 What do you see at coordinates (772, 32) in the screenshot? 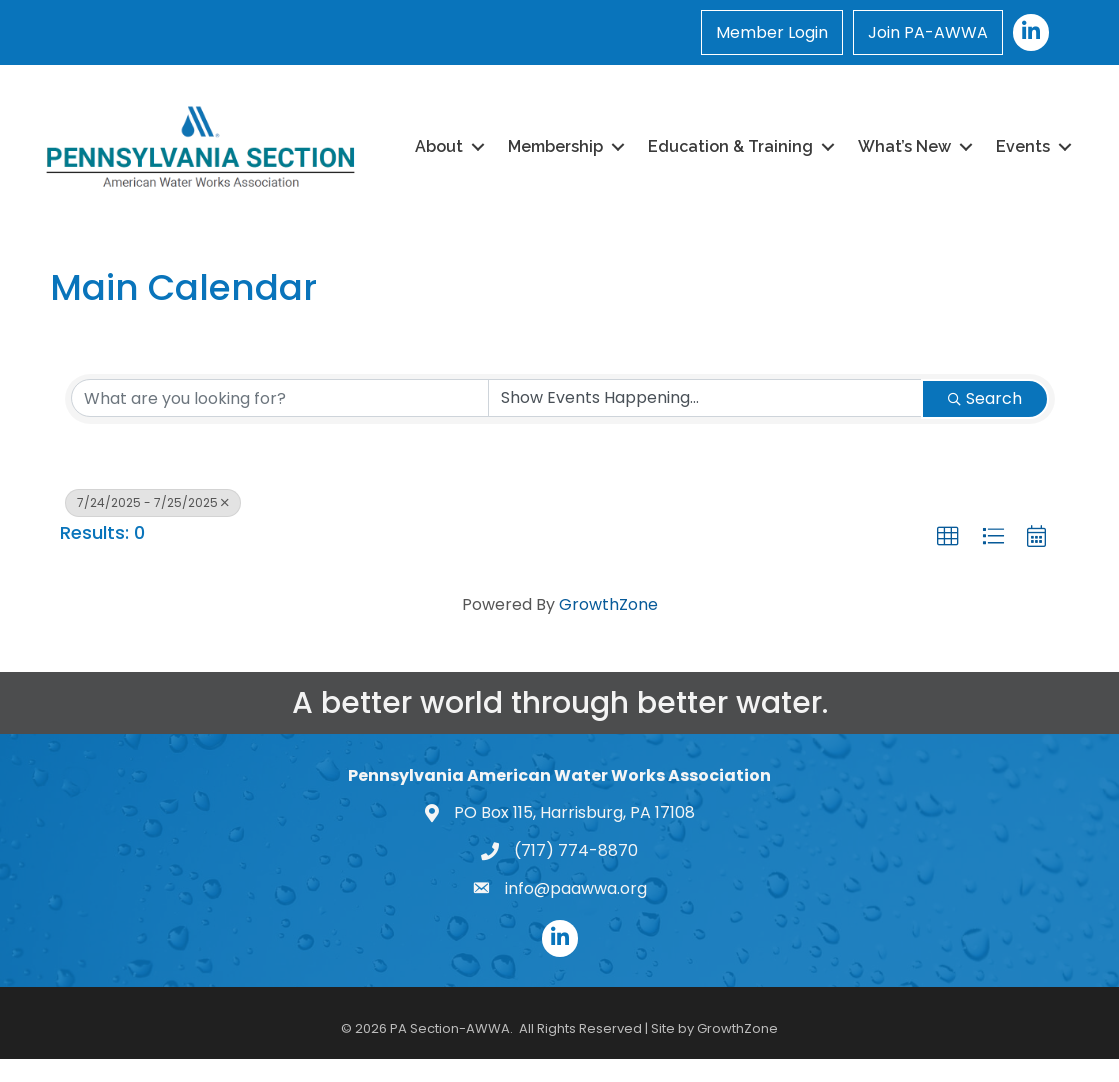
I see `Member Login` at bounding box center [772, 32].